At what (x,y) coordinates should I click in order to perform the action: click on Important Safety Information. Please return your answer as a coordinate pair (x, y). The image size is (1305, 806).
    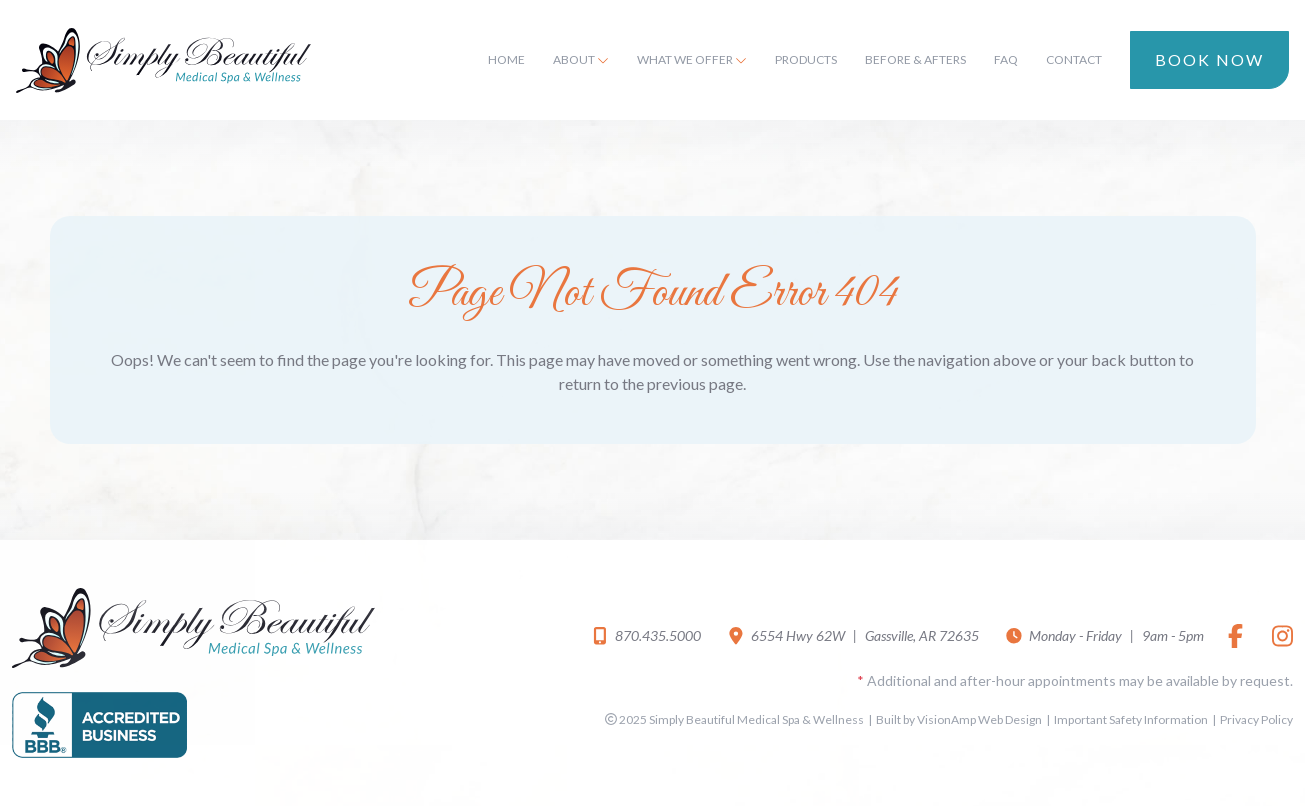
    Looking at the image, I should click on (1131, 719).